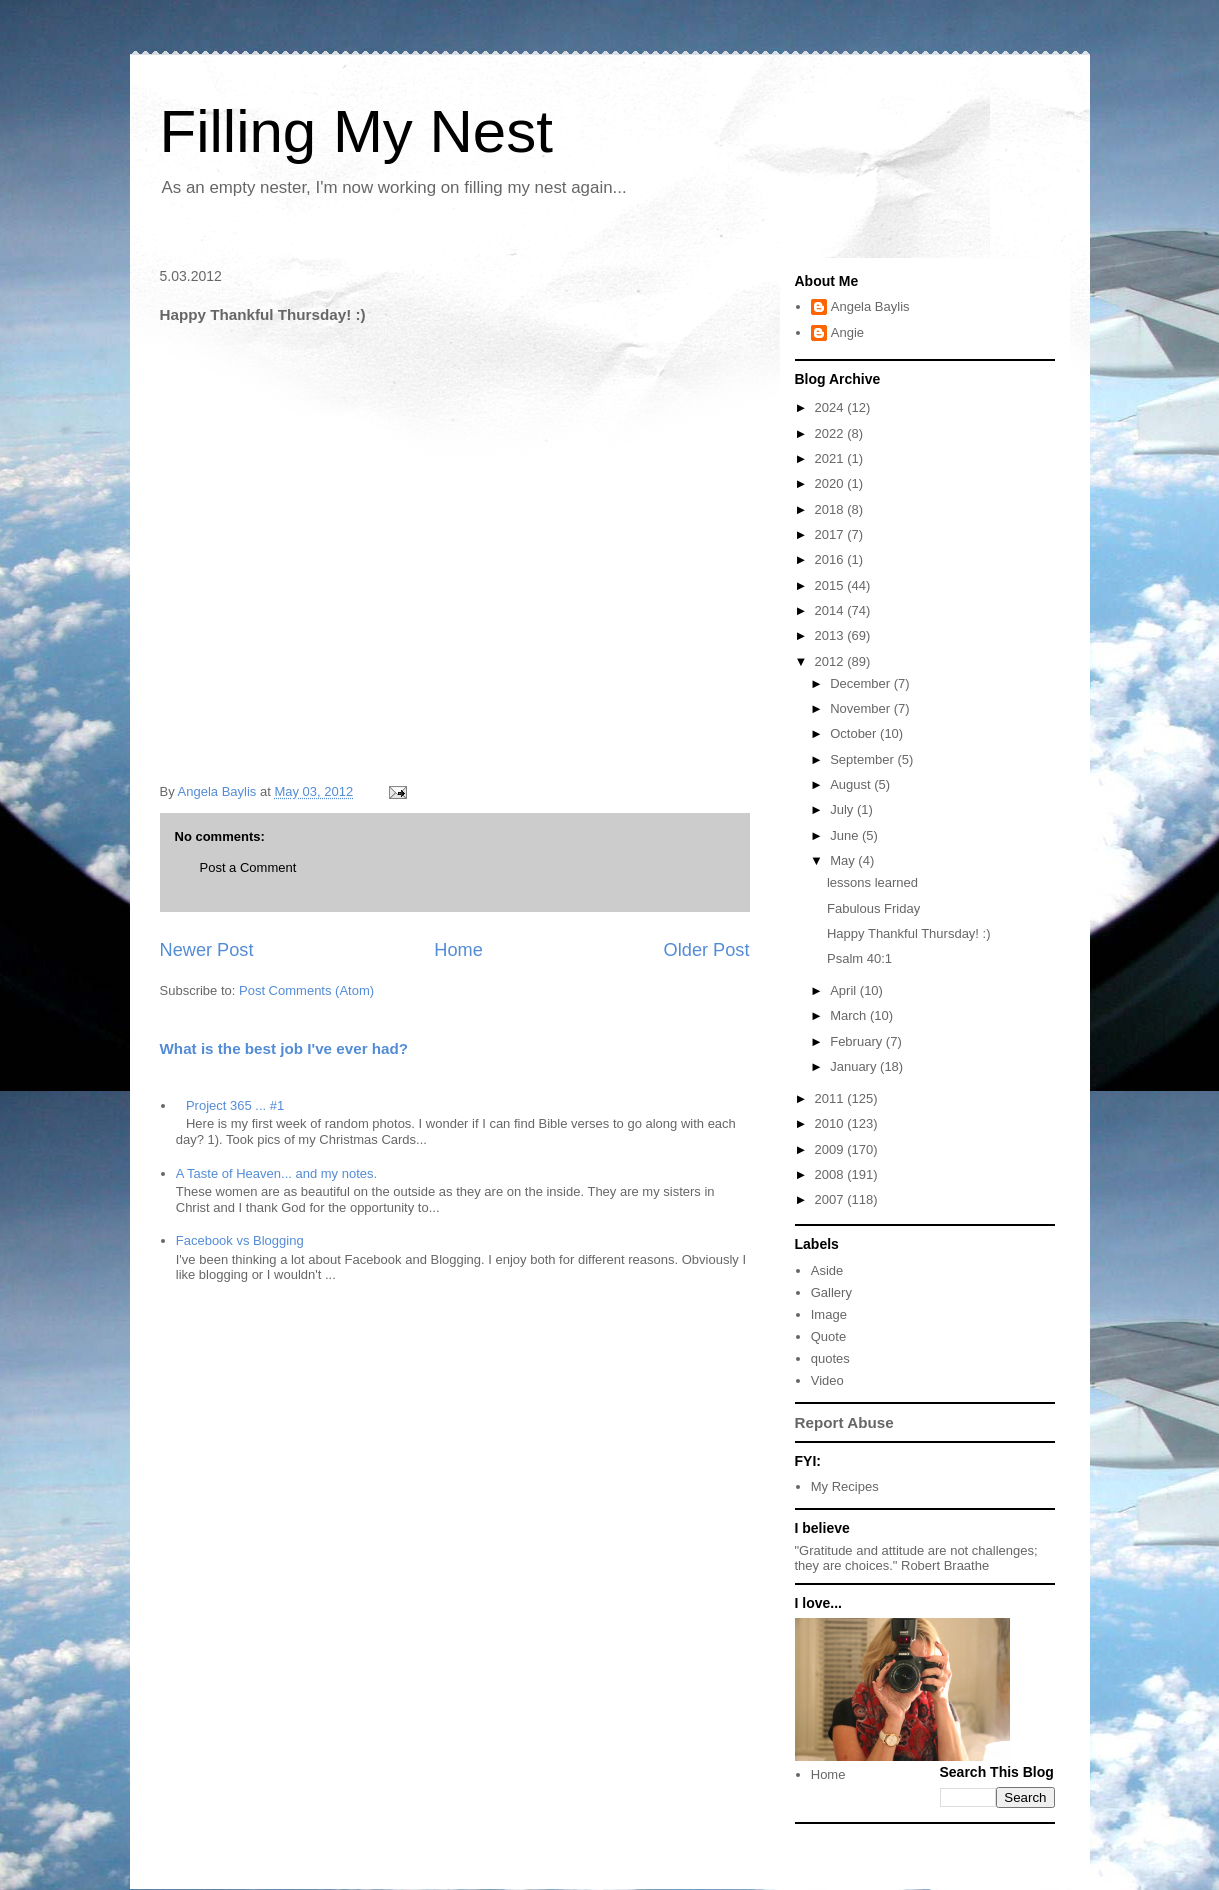 This screenshot has width=1219, height=1890. What do you see at coordinates (870, 306) in the screenshot?
I see `Angela Baylis` at bounding box center [870, 306].